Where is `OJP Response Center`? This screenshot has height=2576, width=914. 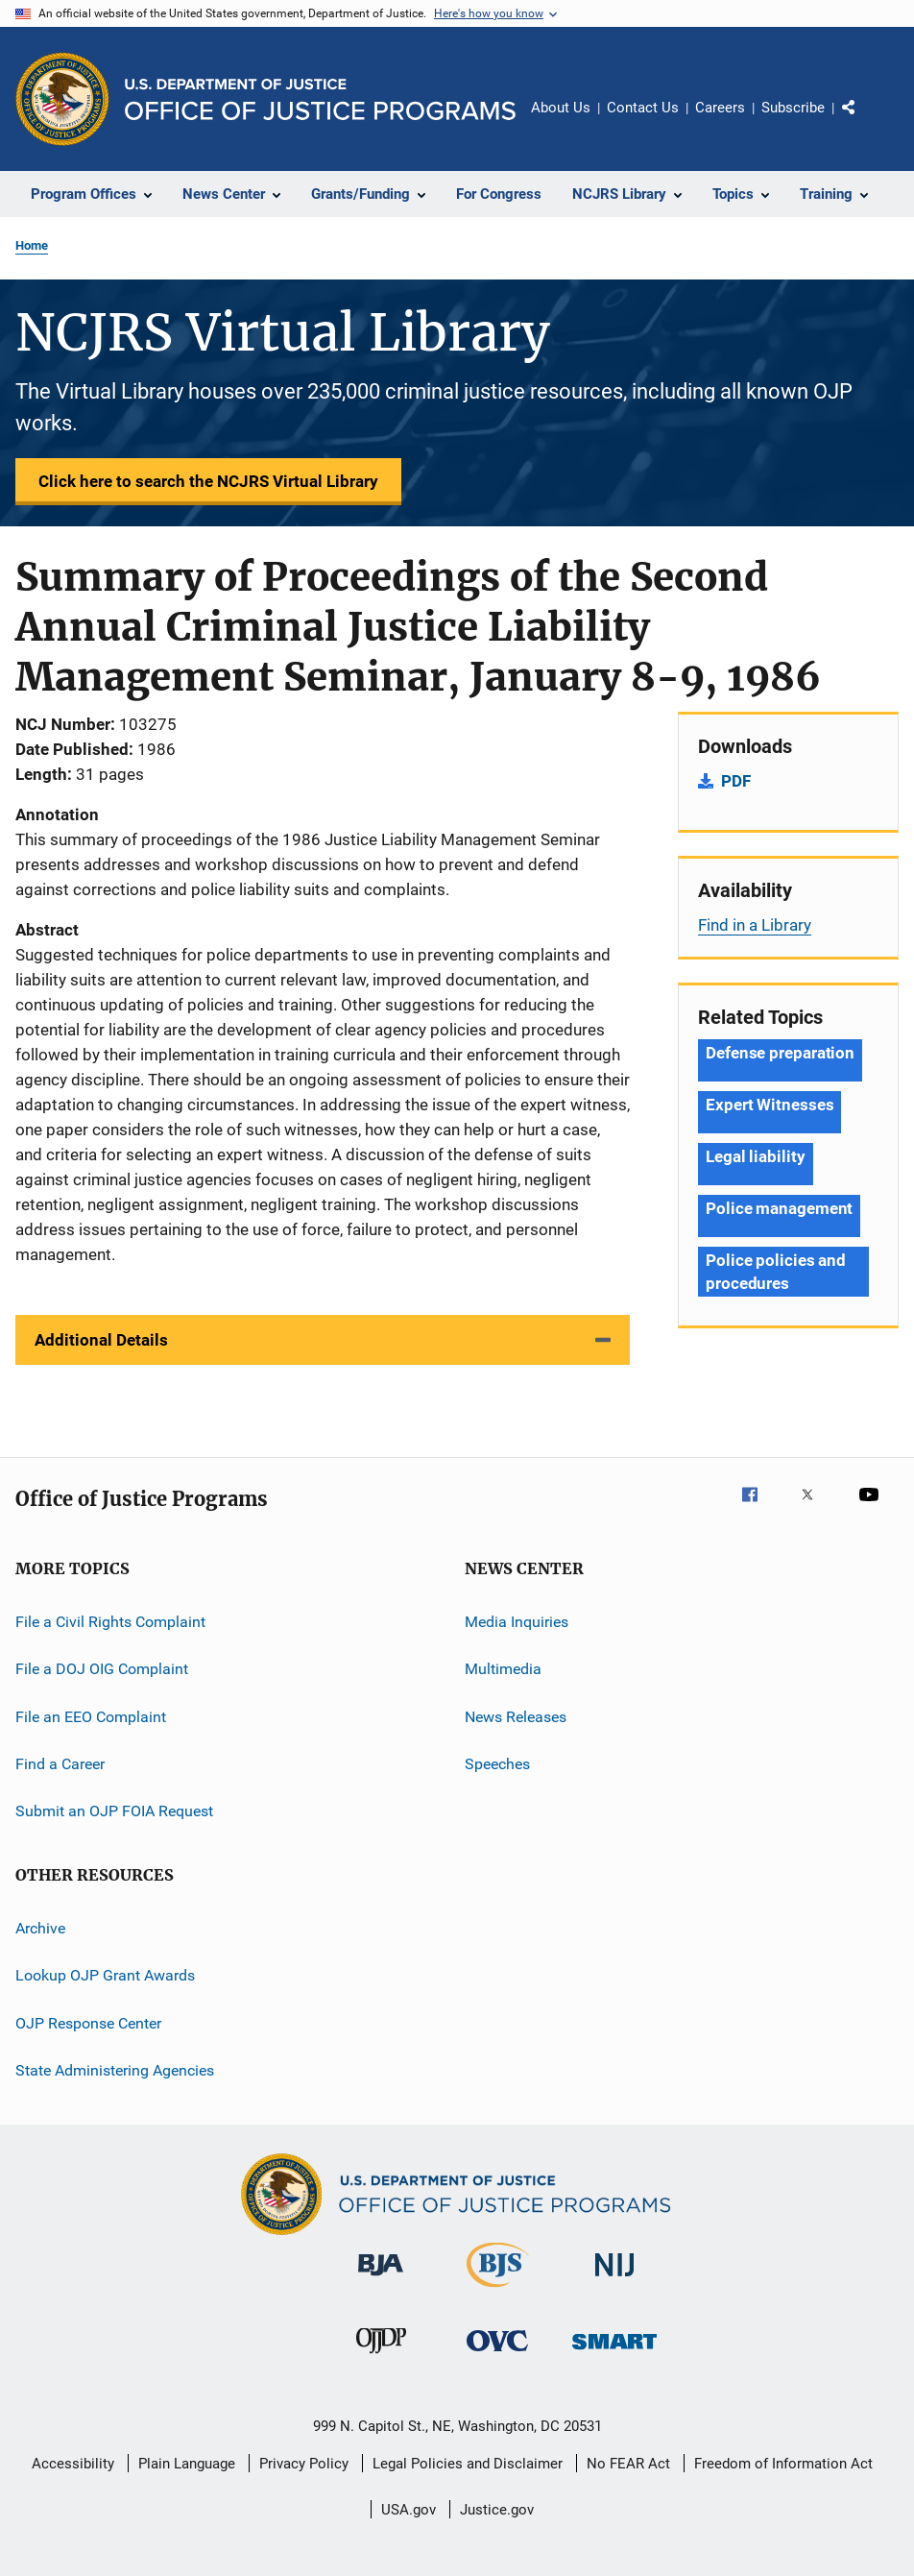 OJP Response Center is located at coordinates (88, 2022).